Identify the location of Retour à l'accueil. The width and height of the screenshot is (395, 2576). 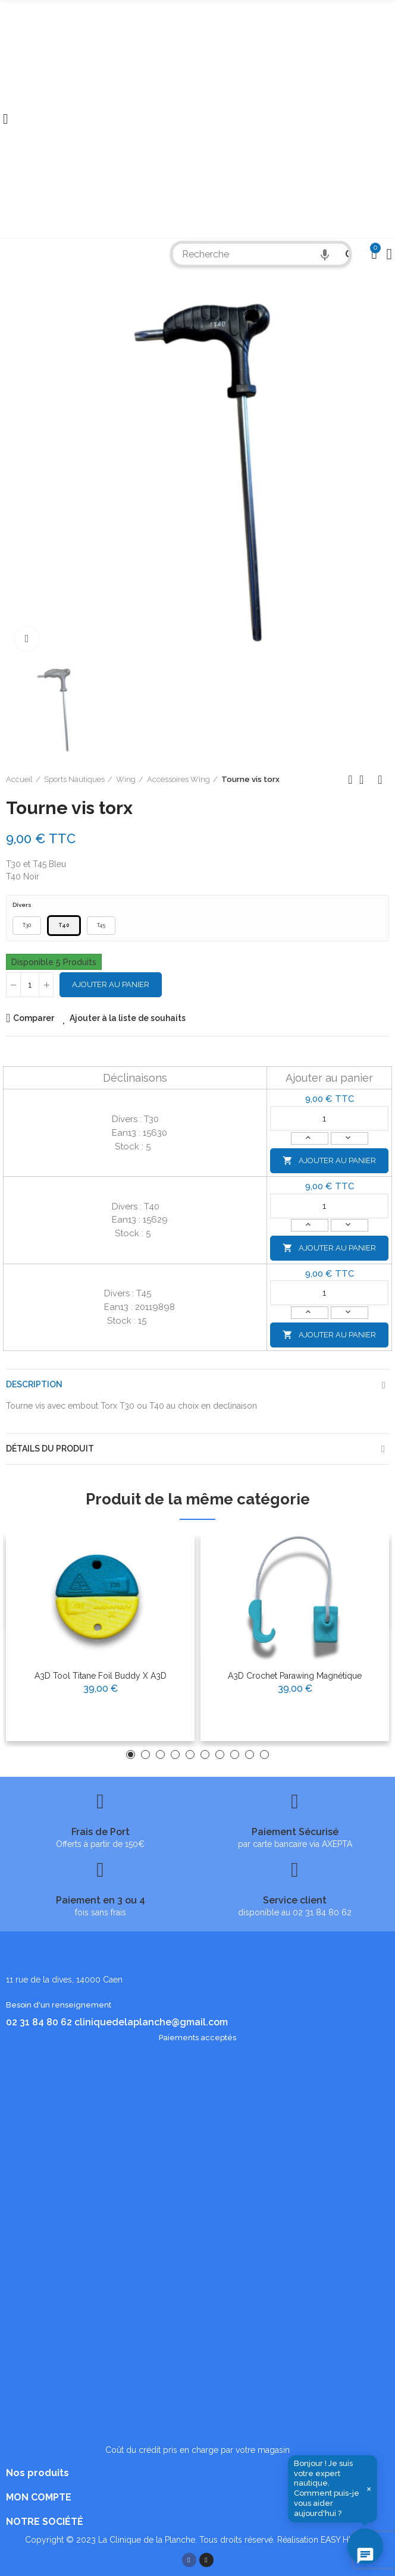
(365, 780).